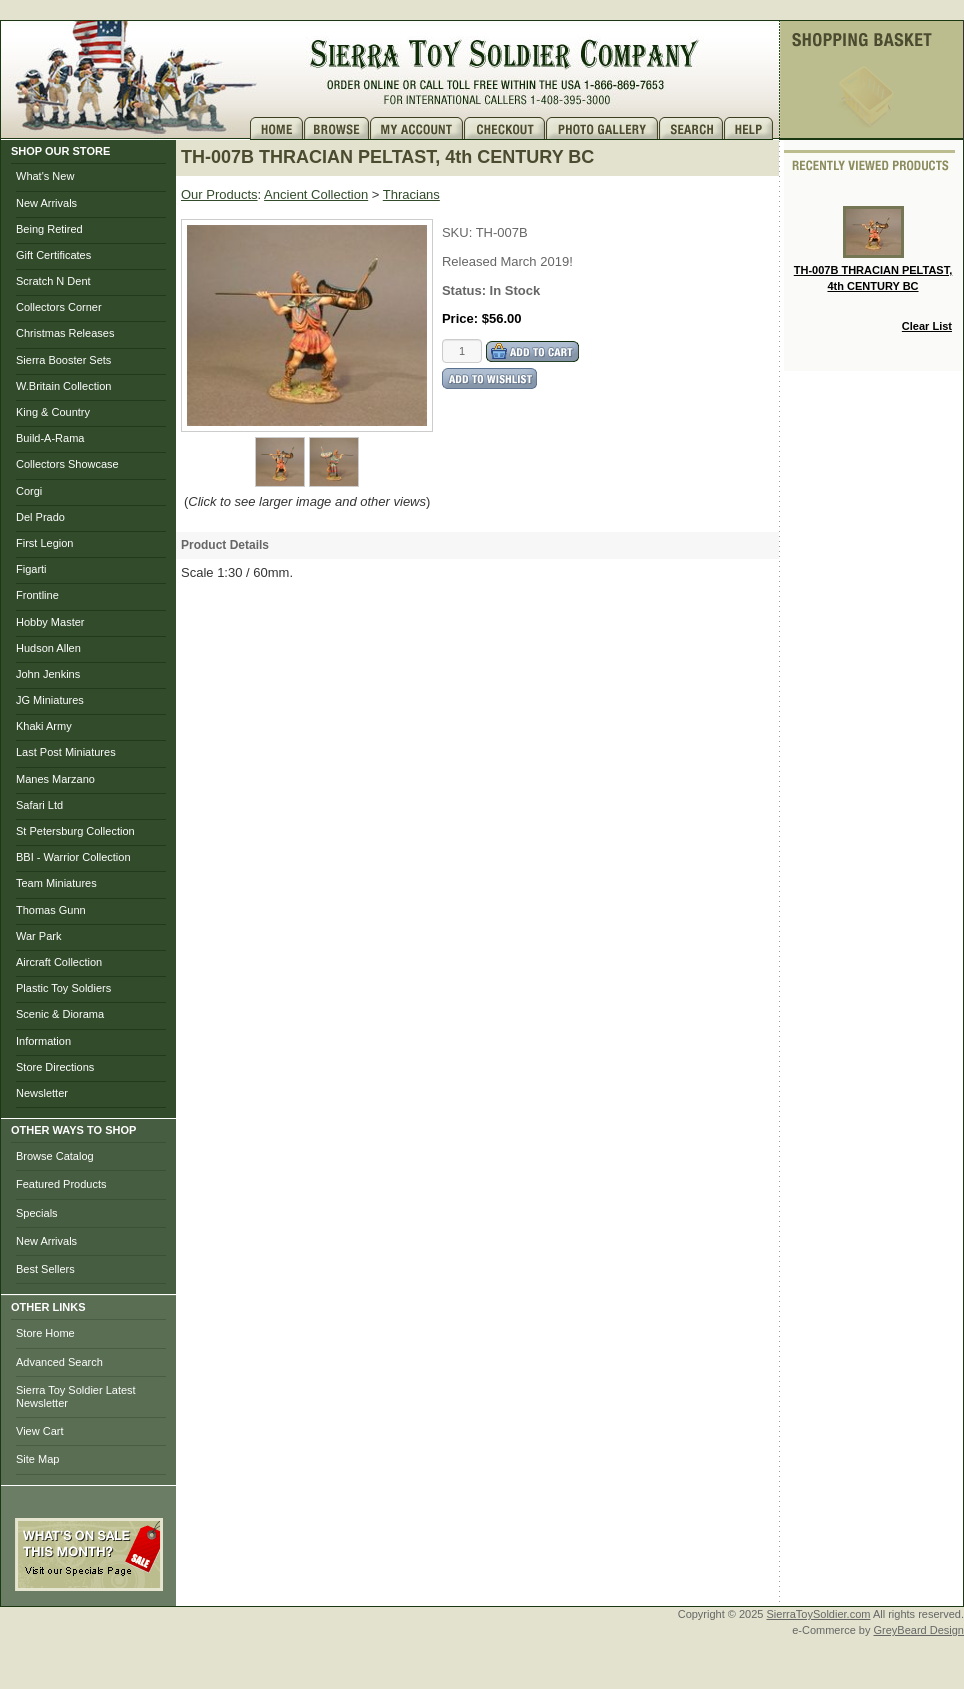  What do you see at coordinates (37, 1213) in the screenshot?
I see `Specials` at bounding box center [37, 1213].